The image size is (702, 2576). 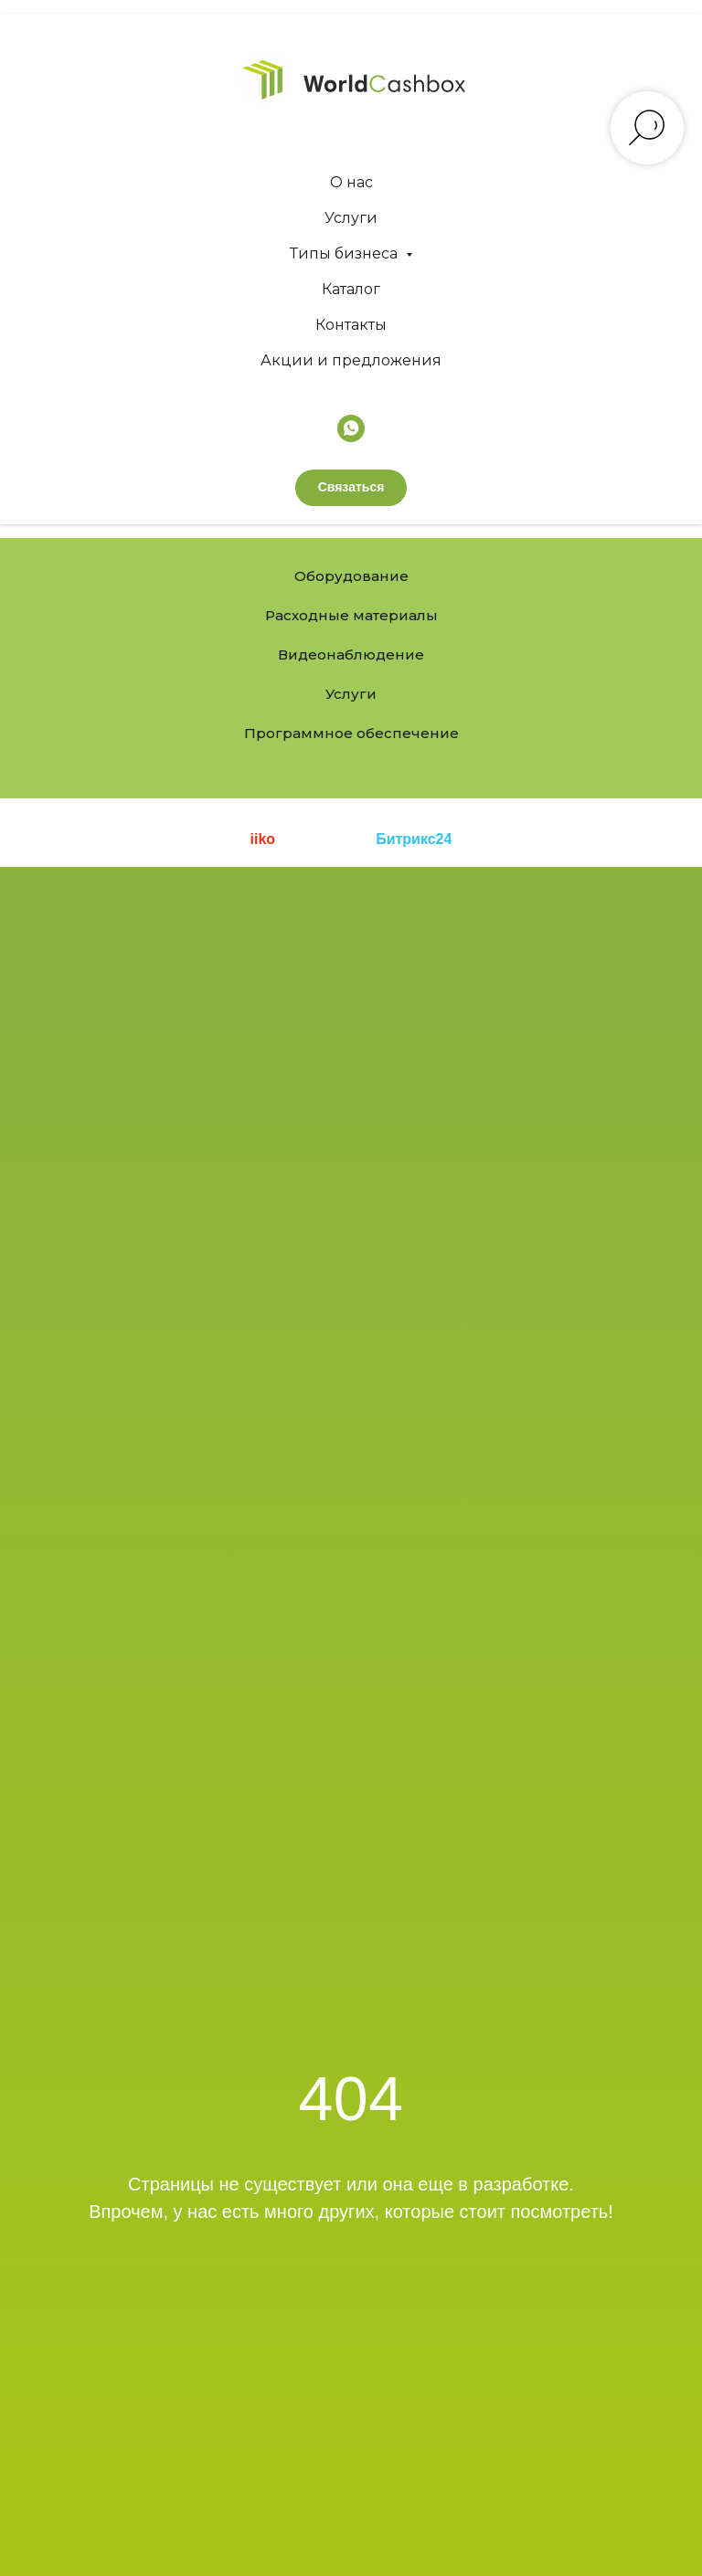 What do you see at coordinates (351, 182) in the screenshot?
I see `О нас` at bounding box center [351, 182].